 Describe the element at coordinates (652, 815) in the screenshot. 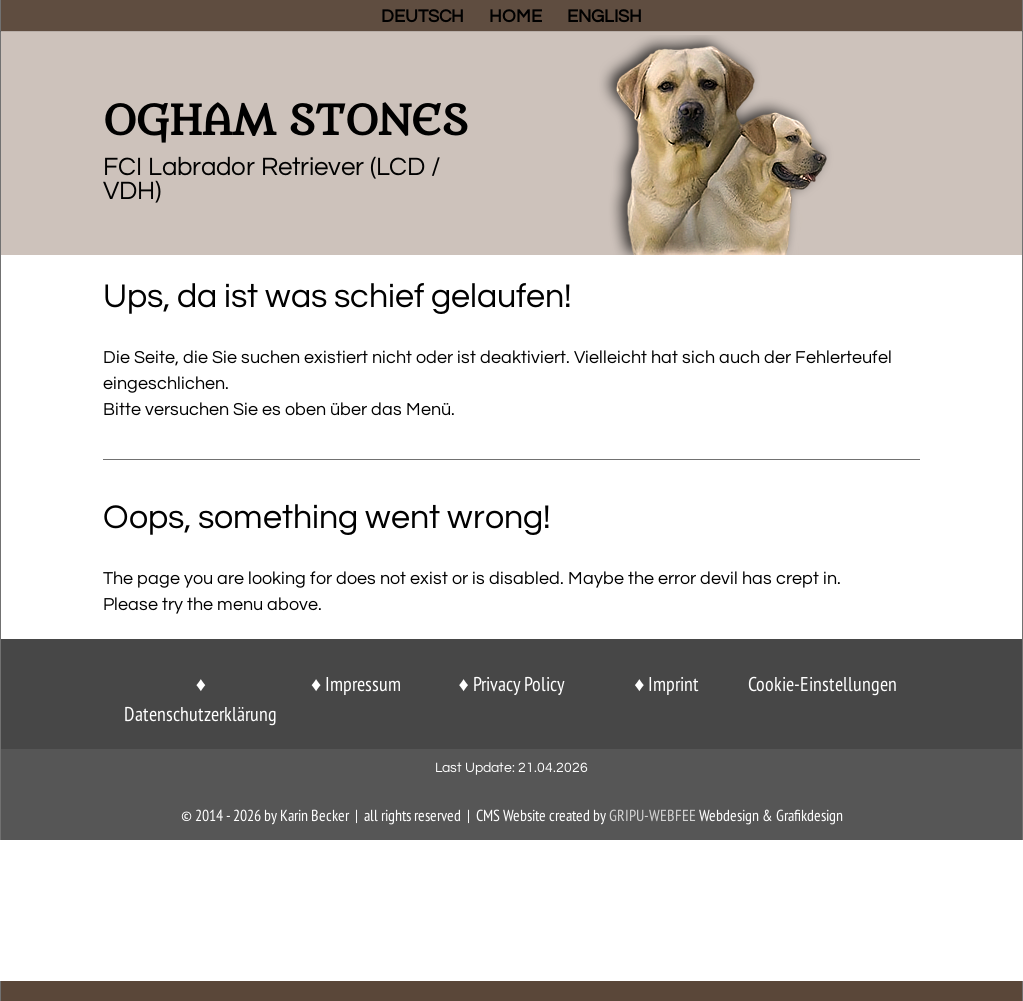

I see `GriPu-Webfee` at that location.